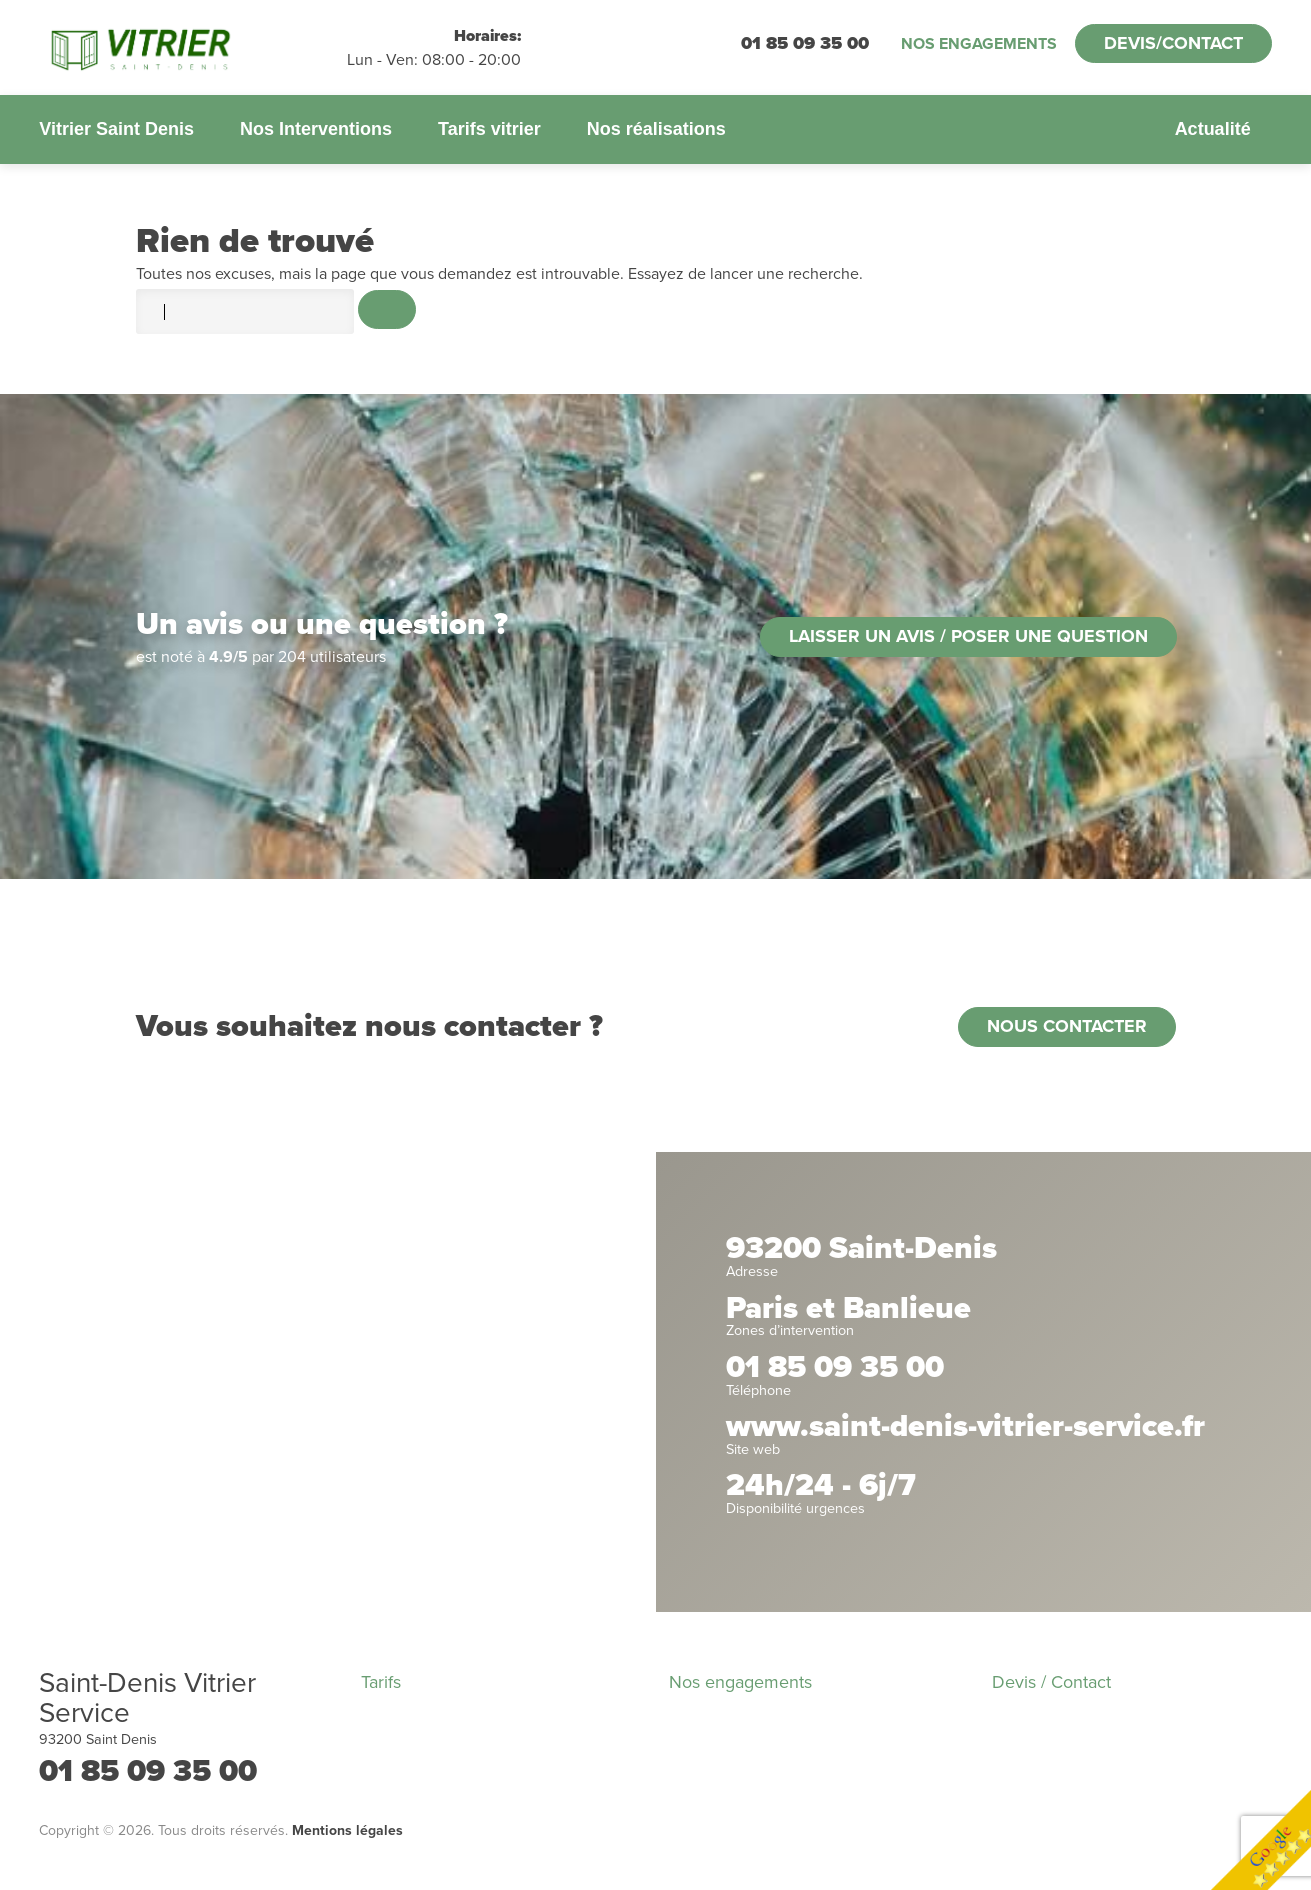 This screenshot has width=1311, height=1890. Describe the element at coordinates (1213, 129) in the screenshot. I see `Actualité` at that location.